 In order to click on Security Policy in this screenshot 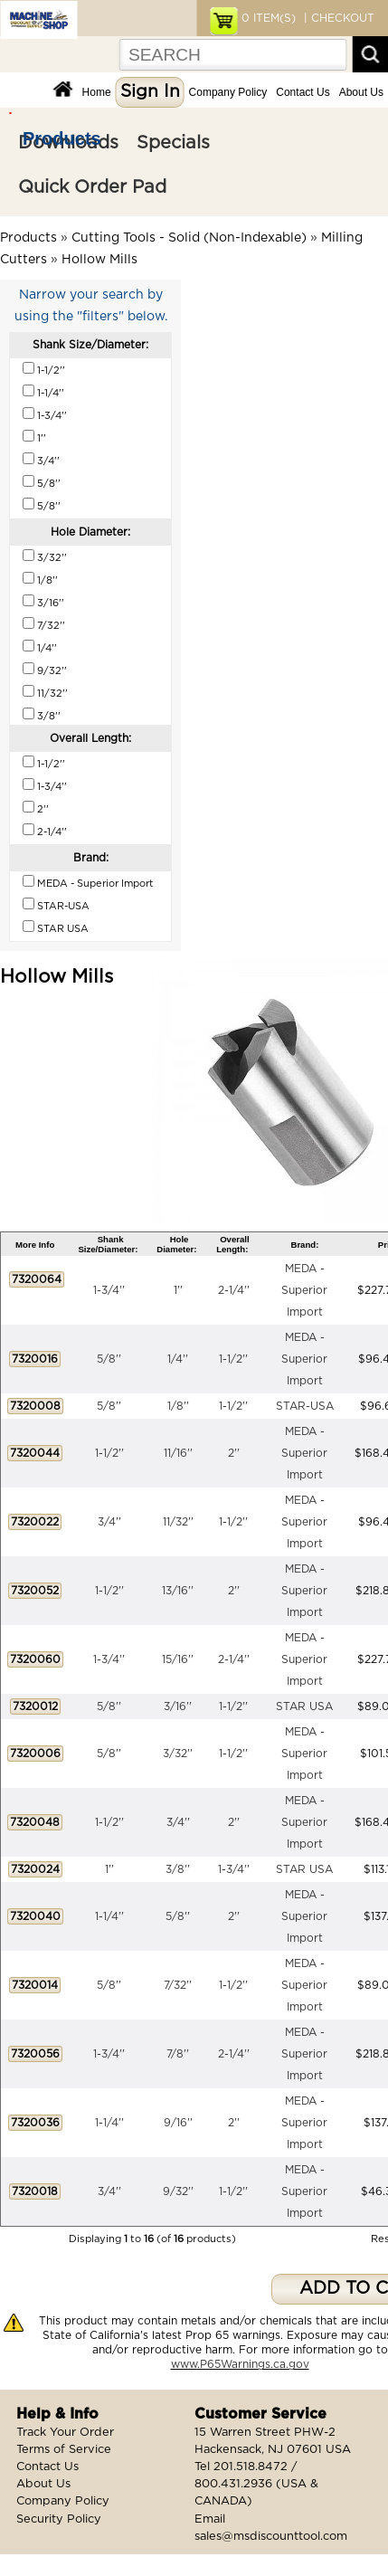, I will do `click(58, 2519)`.